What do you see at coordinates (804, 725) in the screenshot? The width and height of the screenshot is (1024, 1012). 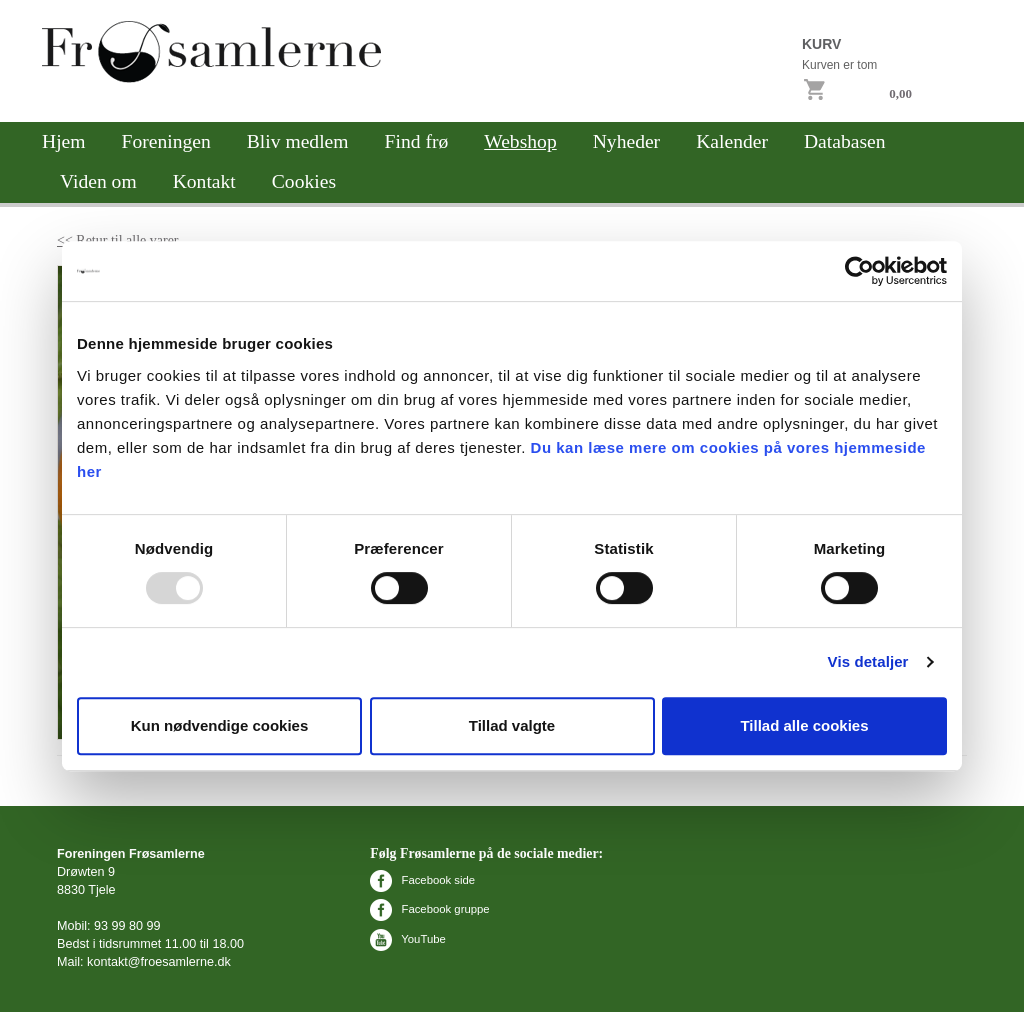 I see `Tillad alle cookies` at bounding box center [804, 725].